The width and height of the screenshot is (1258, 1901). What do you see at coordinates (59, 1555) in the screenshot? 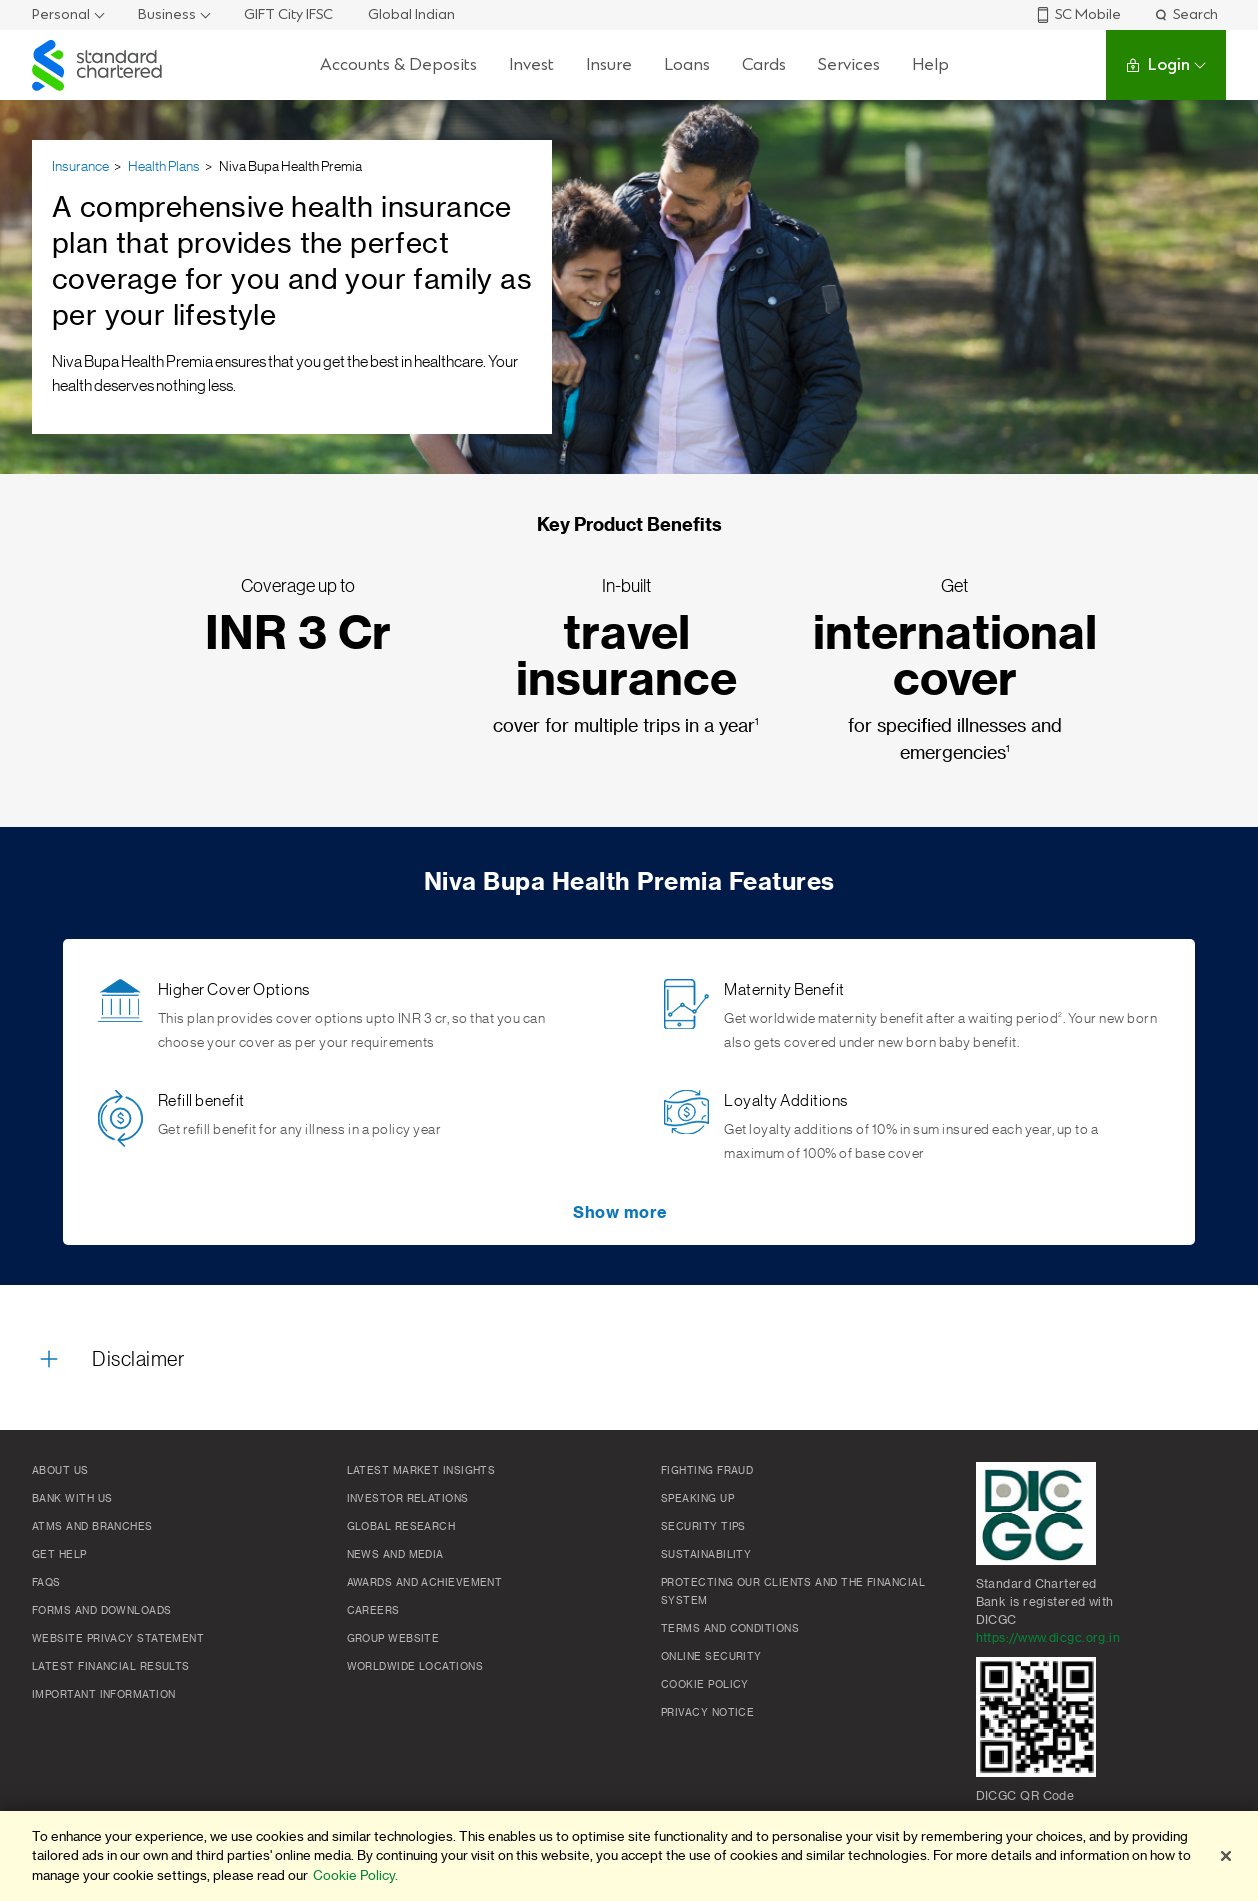
I see `Get Help` at bounding box center [59, 1555].